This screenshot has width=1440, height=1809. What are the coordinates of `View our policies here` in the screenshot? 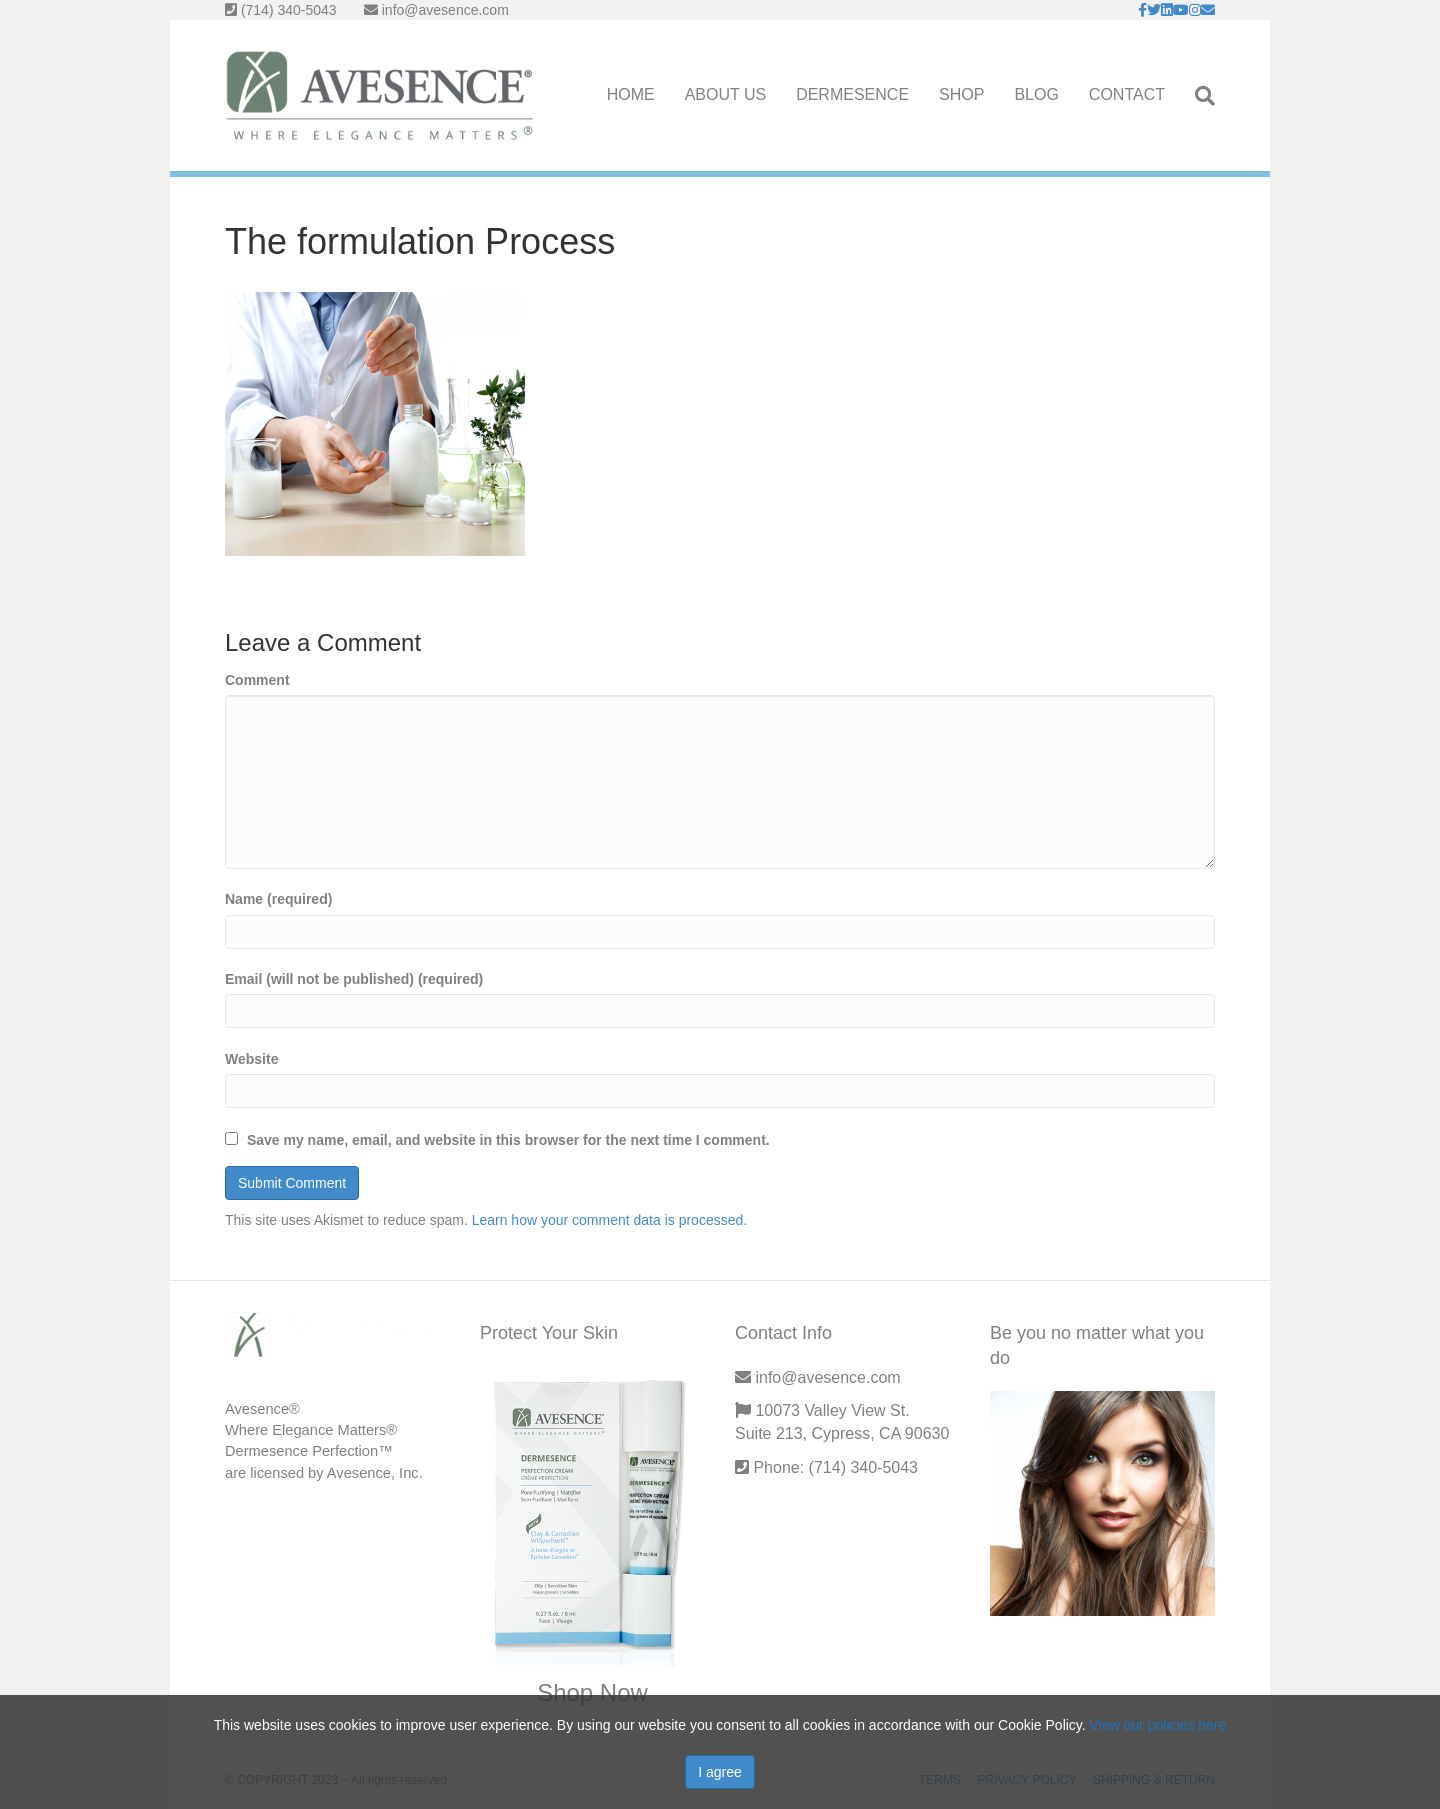 It's located at (1158, 1725).